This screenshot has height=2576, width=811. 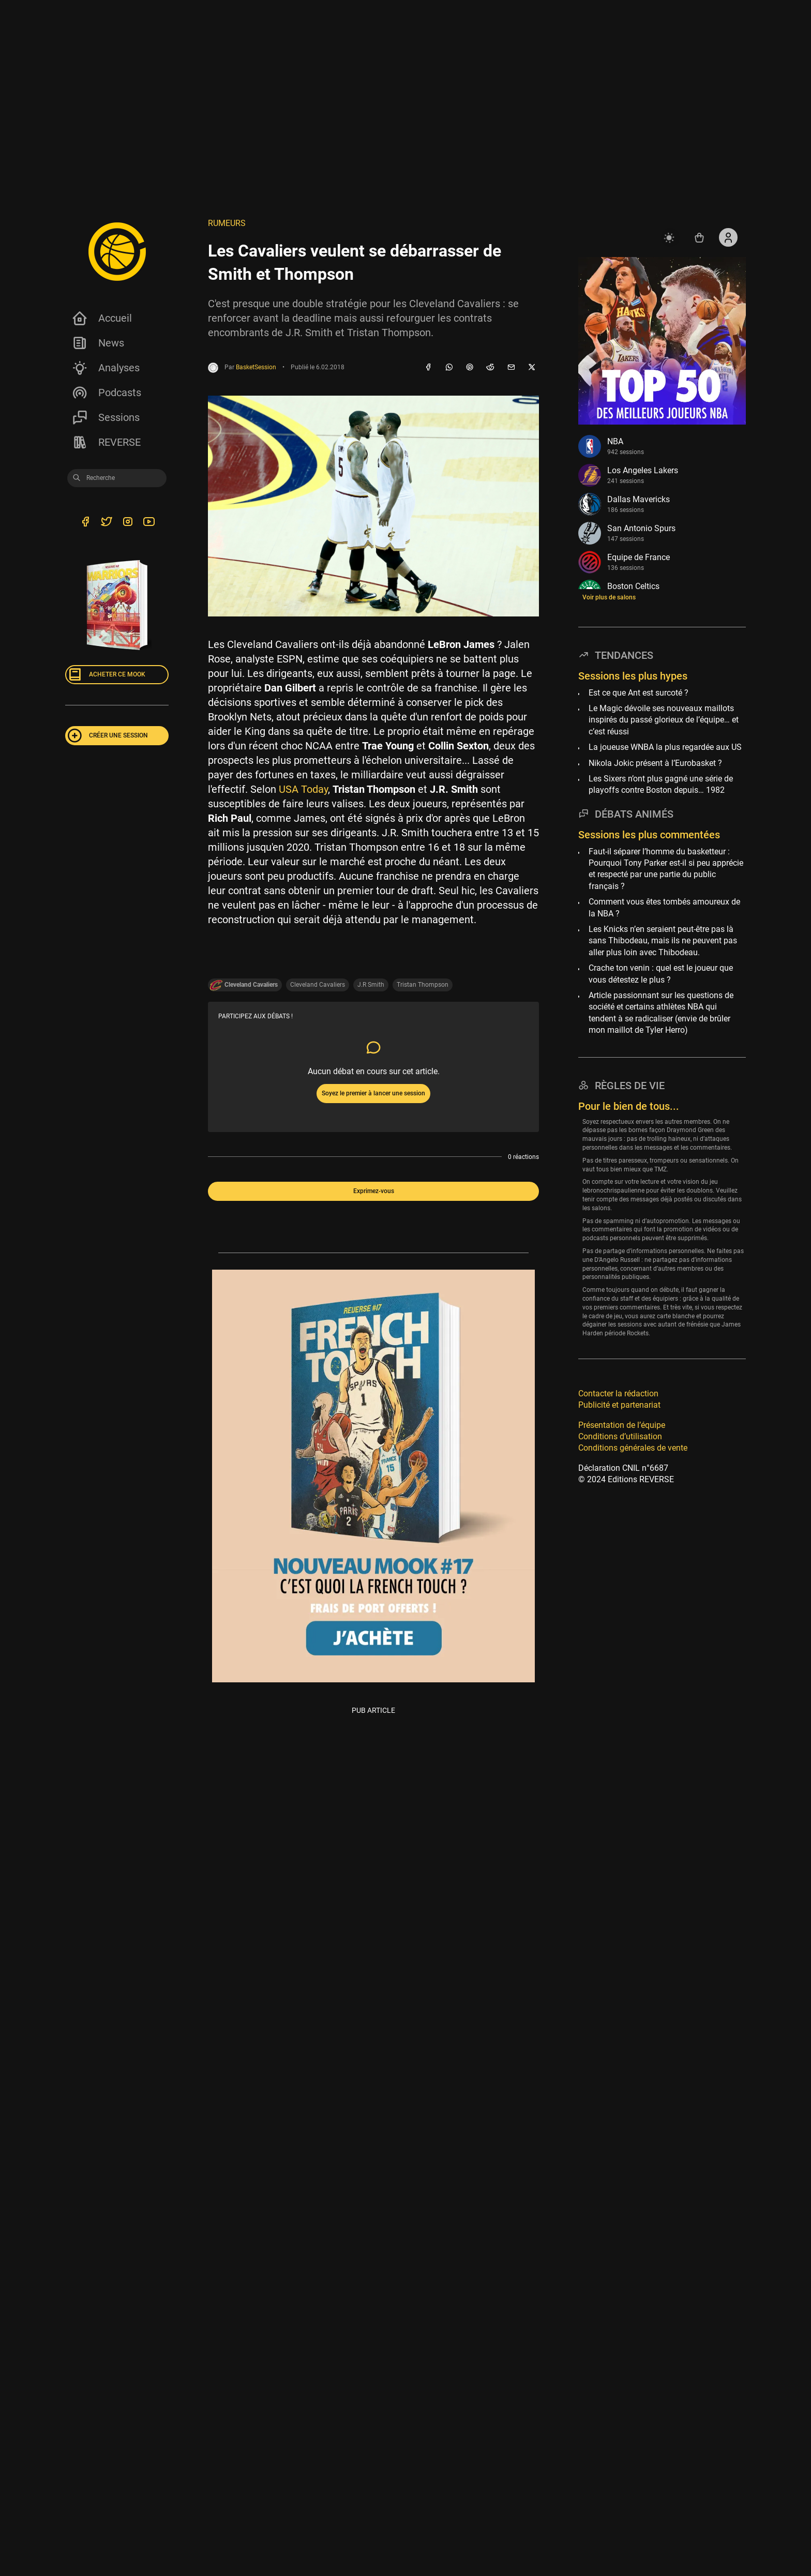 What do you see at coordinates (663, 940) in the screenshot?
I see `Les Knicks n’en seraient peut-être pas là sans Thibodeau, mais ils ne peuvent pas aller plus loin avec Thibodeau.` at bounding box center [663, 940].